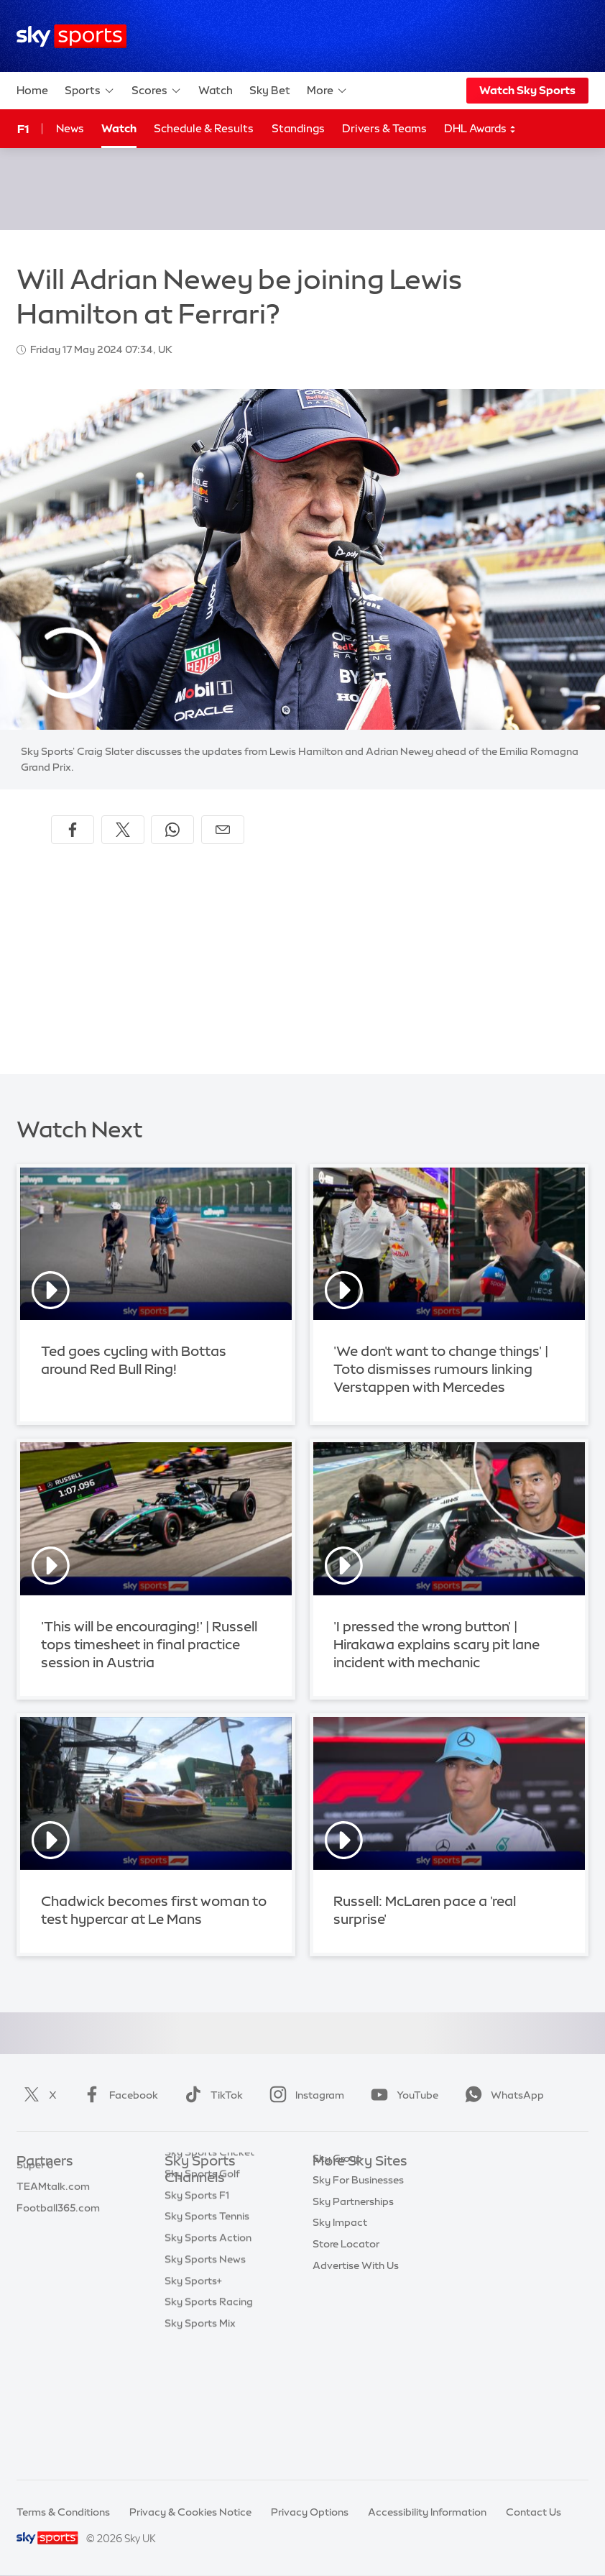 This screenshot has height=2576, width=605. I want to click on [Home], so click(71, 36).